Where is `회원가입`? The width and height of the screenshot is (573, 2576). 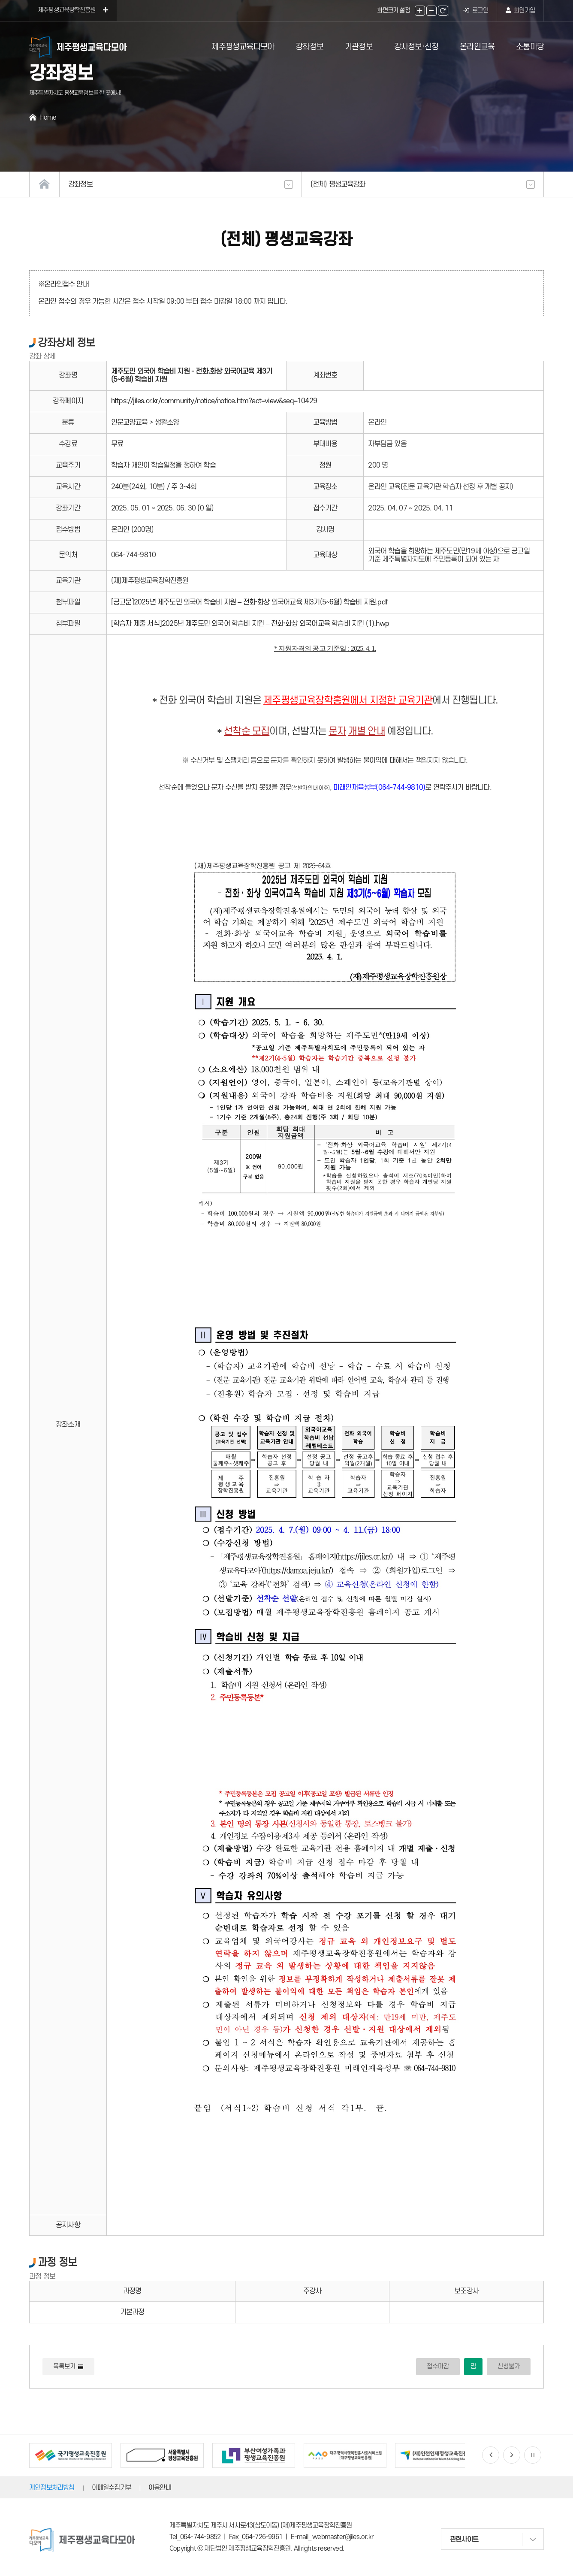 회원가입 is located at coordinates (520, 10).